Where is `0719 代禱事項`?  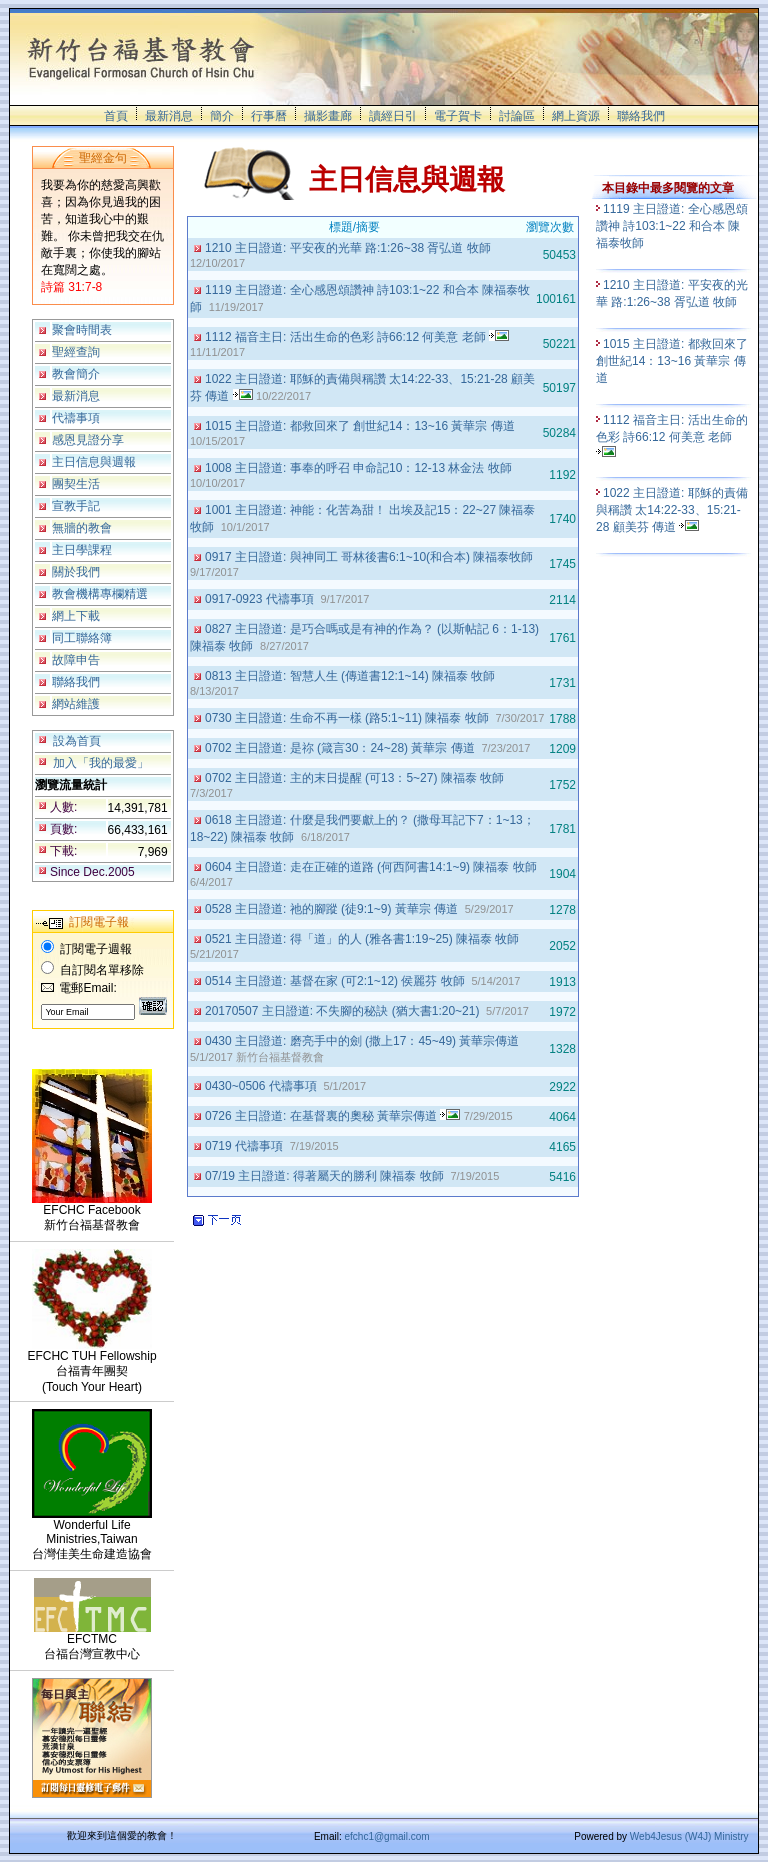 0719 代禱事項 is located at coordinates (245, 1146).